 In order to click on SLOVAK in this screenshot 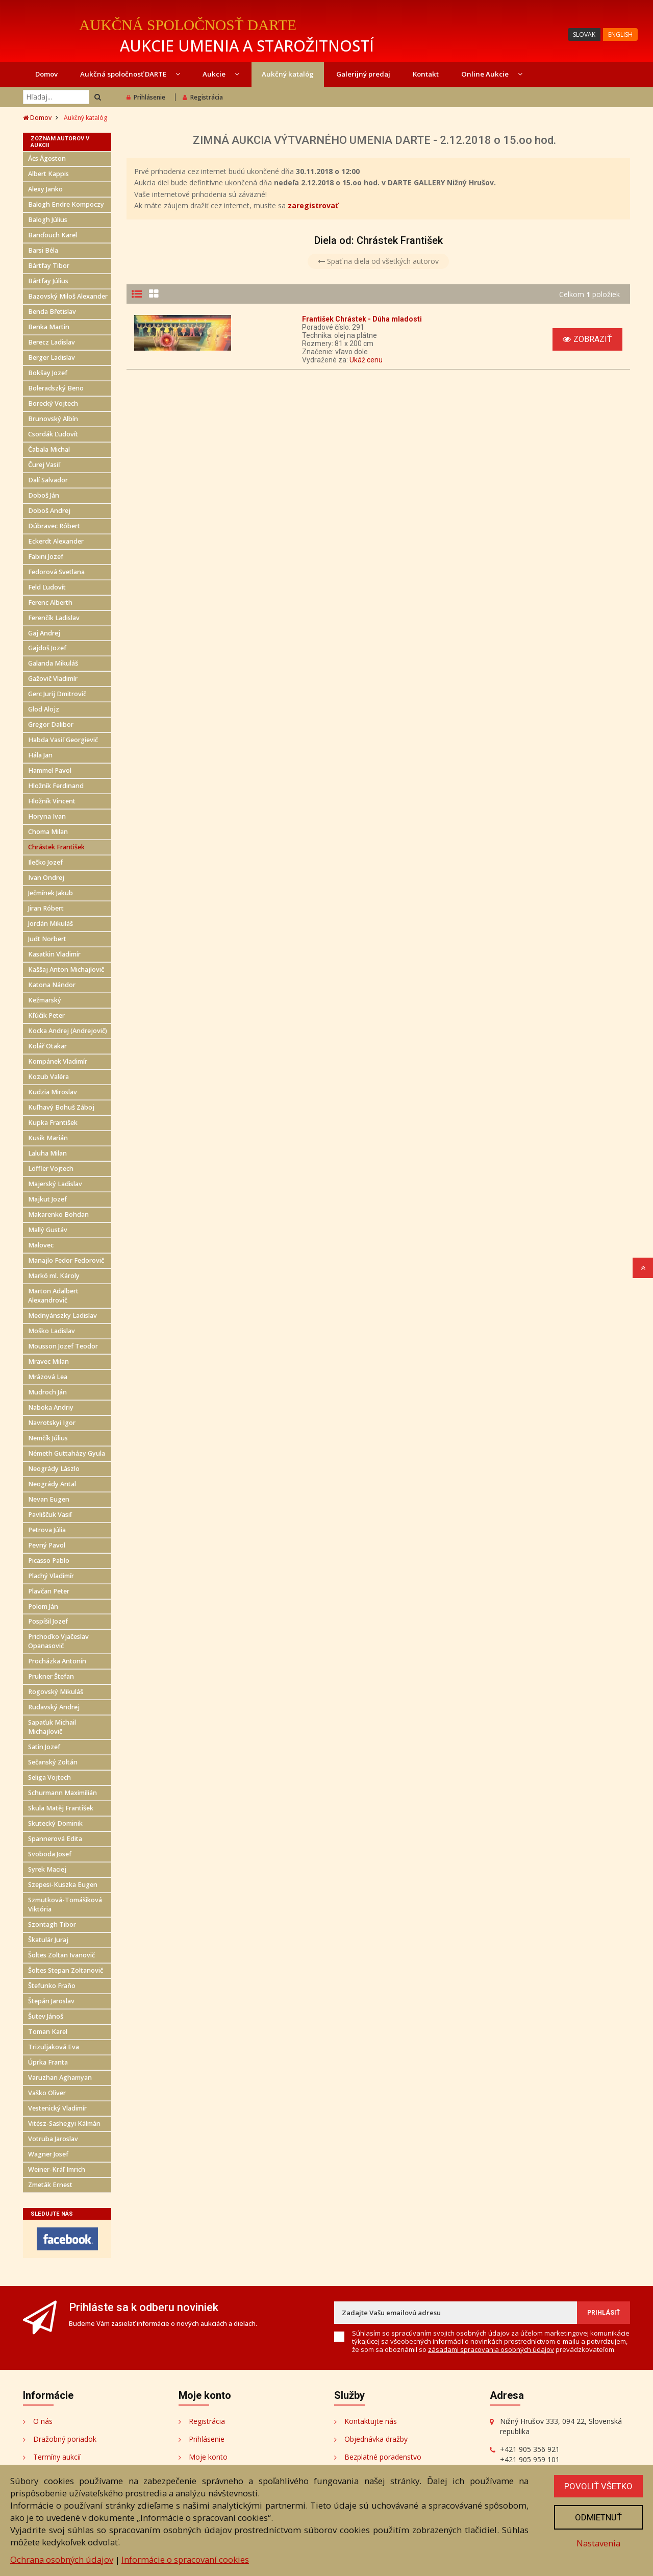, I will do `click(584, 34)`.